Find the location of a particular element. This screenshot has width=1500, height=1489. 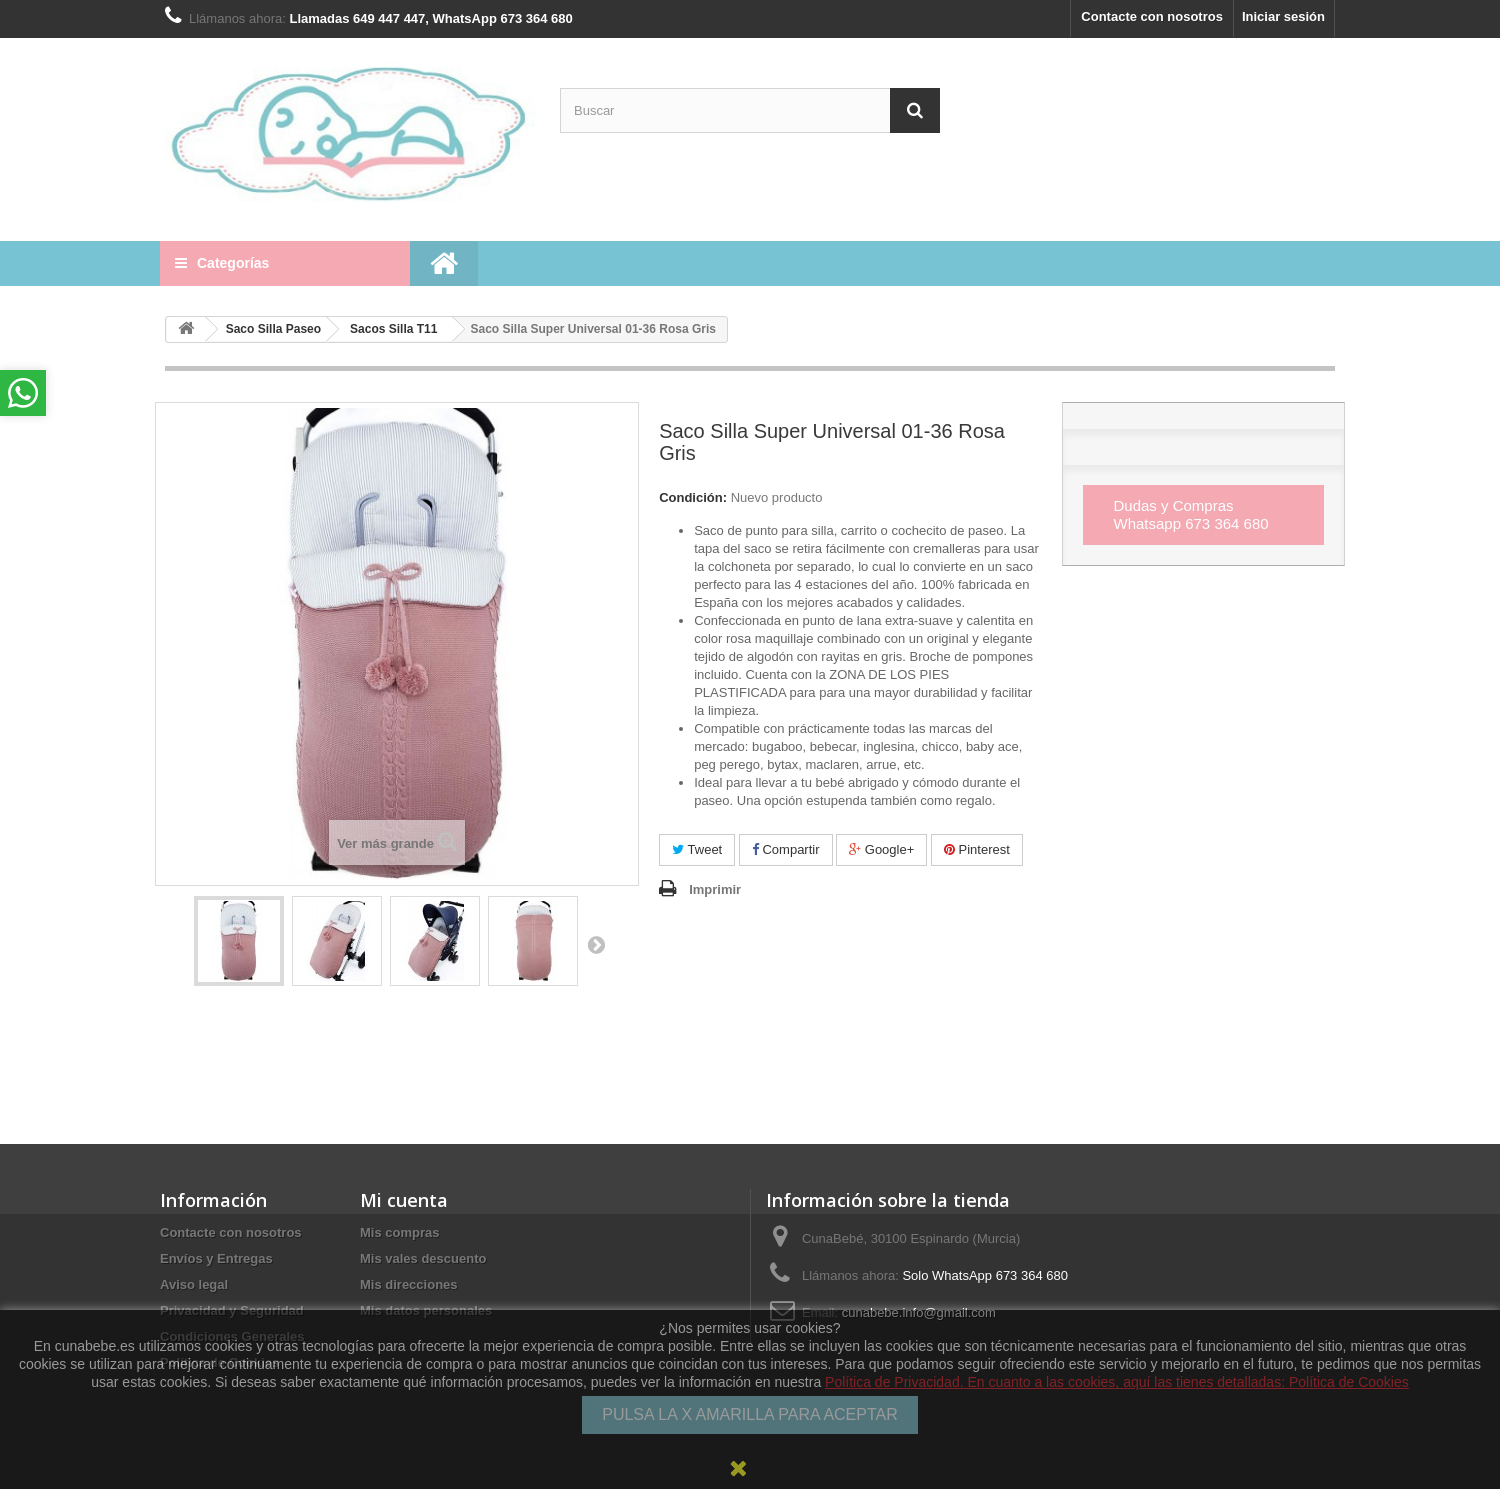

Mis compras is located at coordinates (399, 1232).